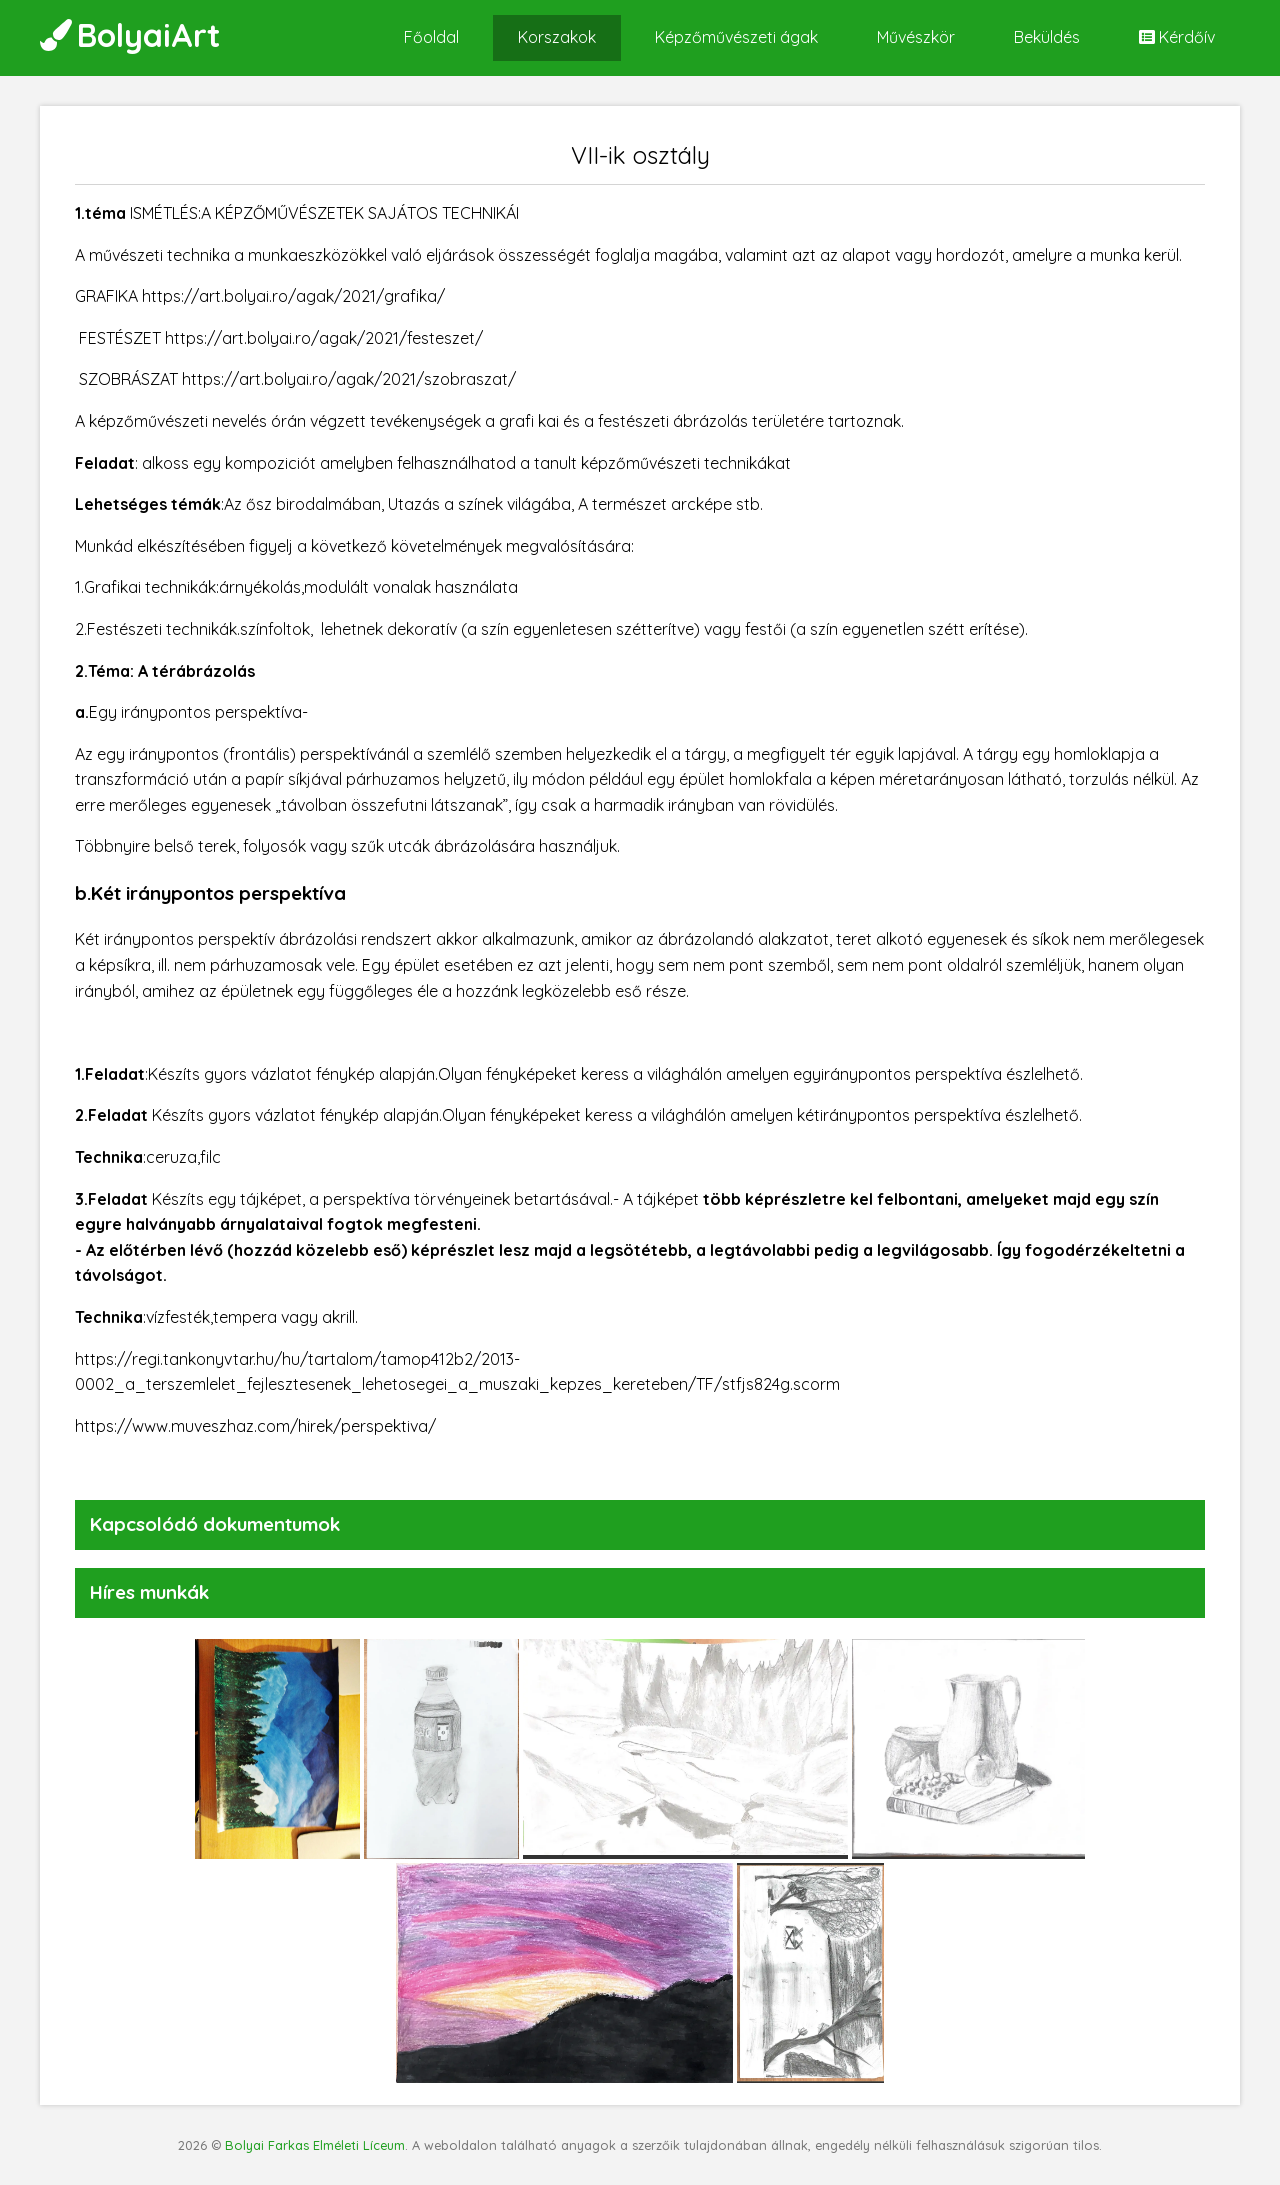 This screenshot has height=2185, width=1280. Describe the element at coordinates (736, 37) in the screenshot. I see `Képzőművészeti ágak` at that location.